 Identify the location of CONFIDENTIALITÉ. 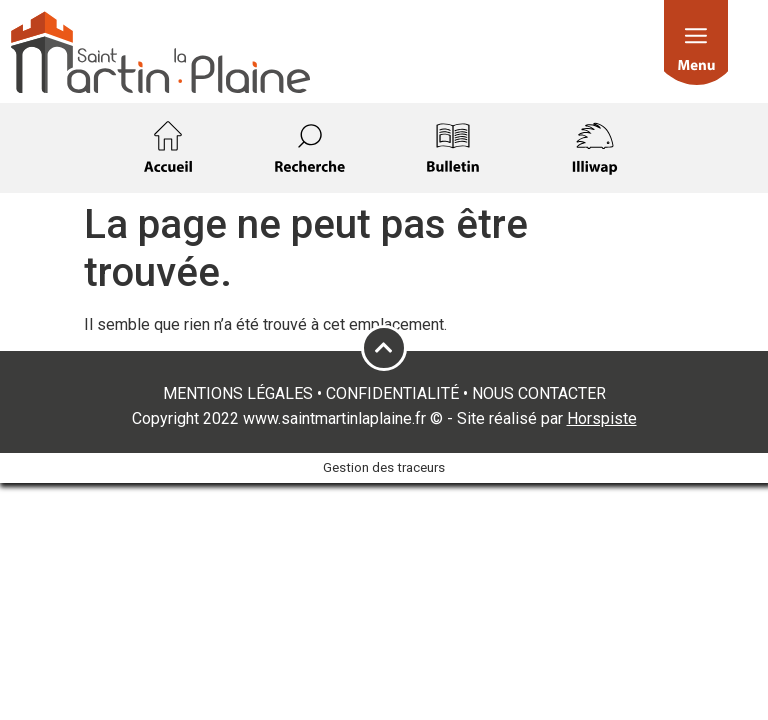
(392, 393).